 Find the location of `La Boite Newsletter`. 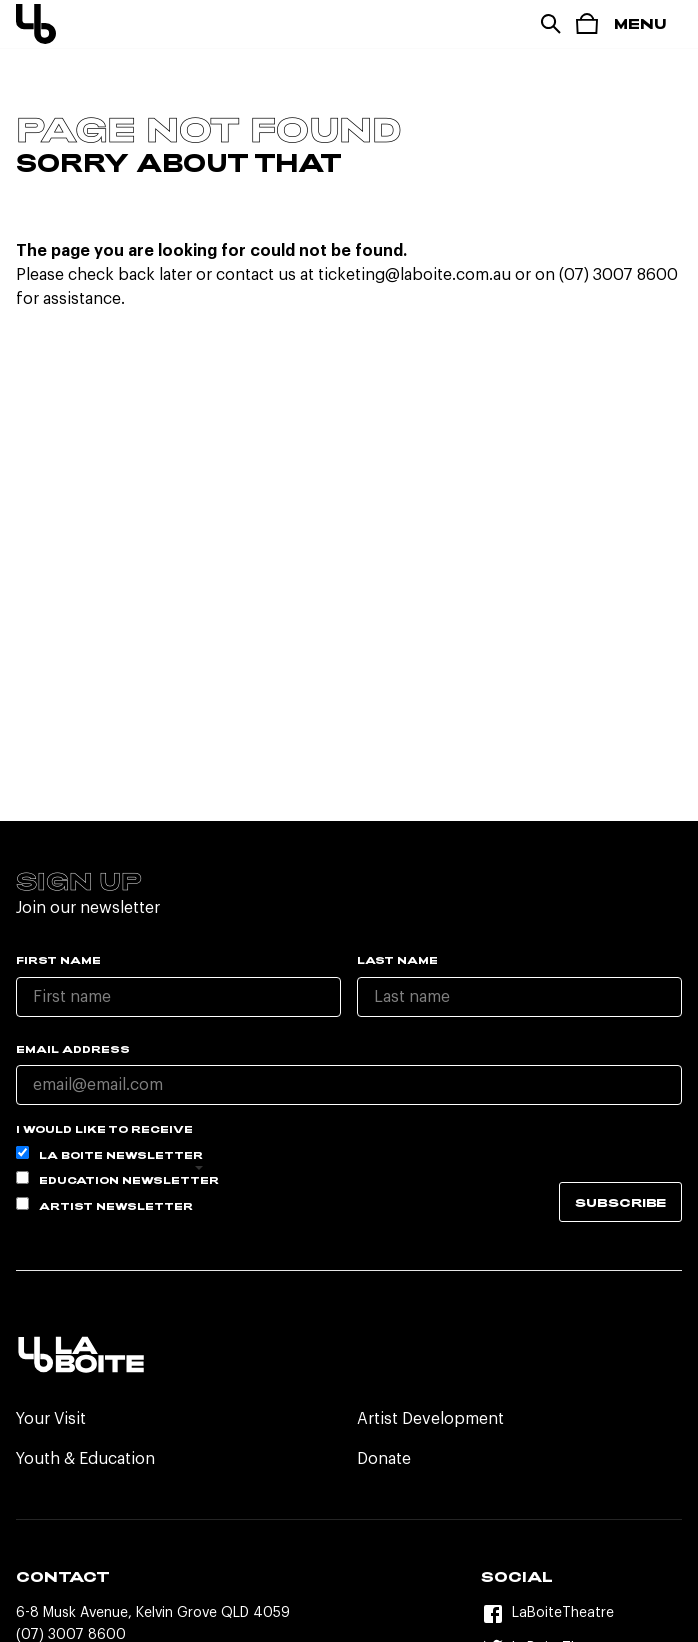

La Boite Newsletter is located at coordinates (109, 1153).